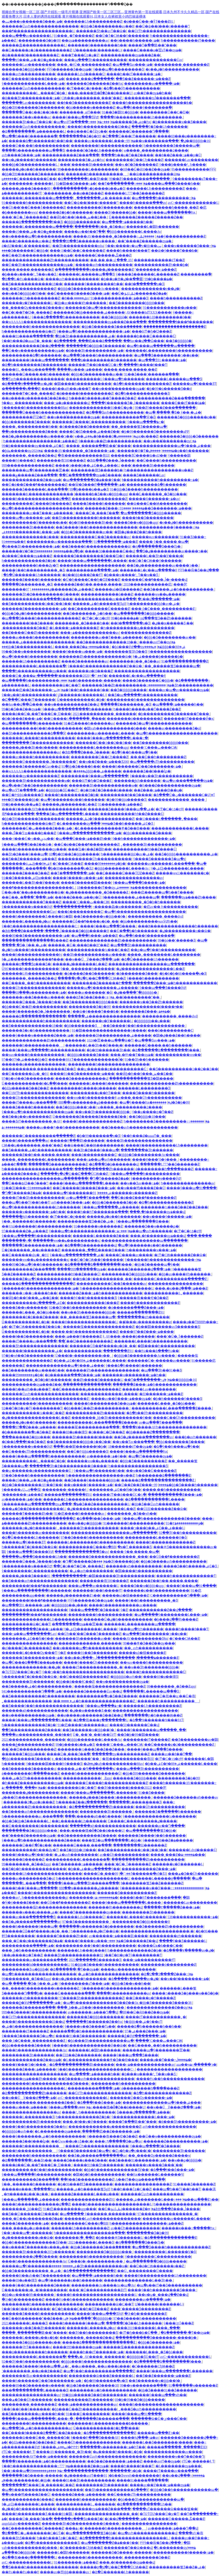  I want to click on ������Ļ���޲�����Ʒ, so click(144, 1088).